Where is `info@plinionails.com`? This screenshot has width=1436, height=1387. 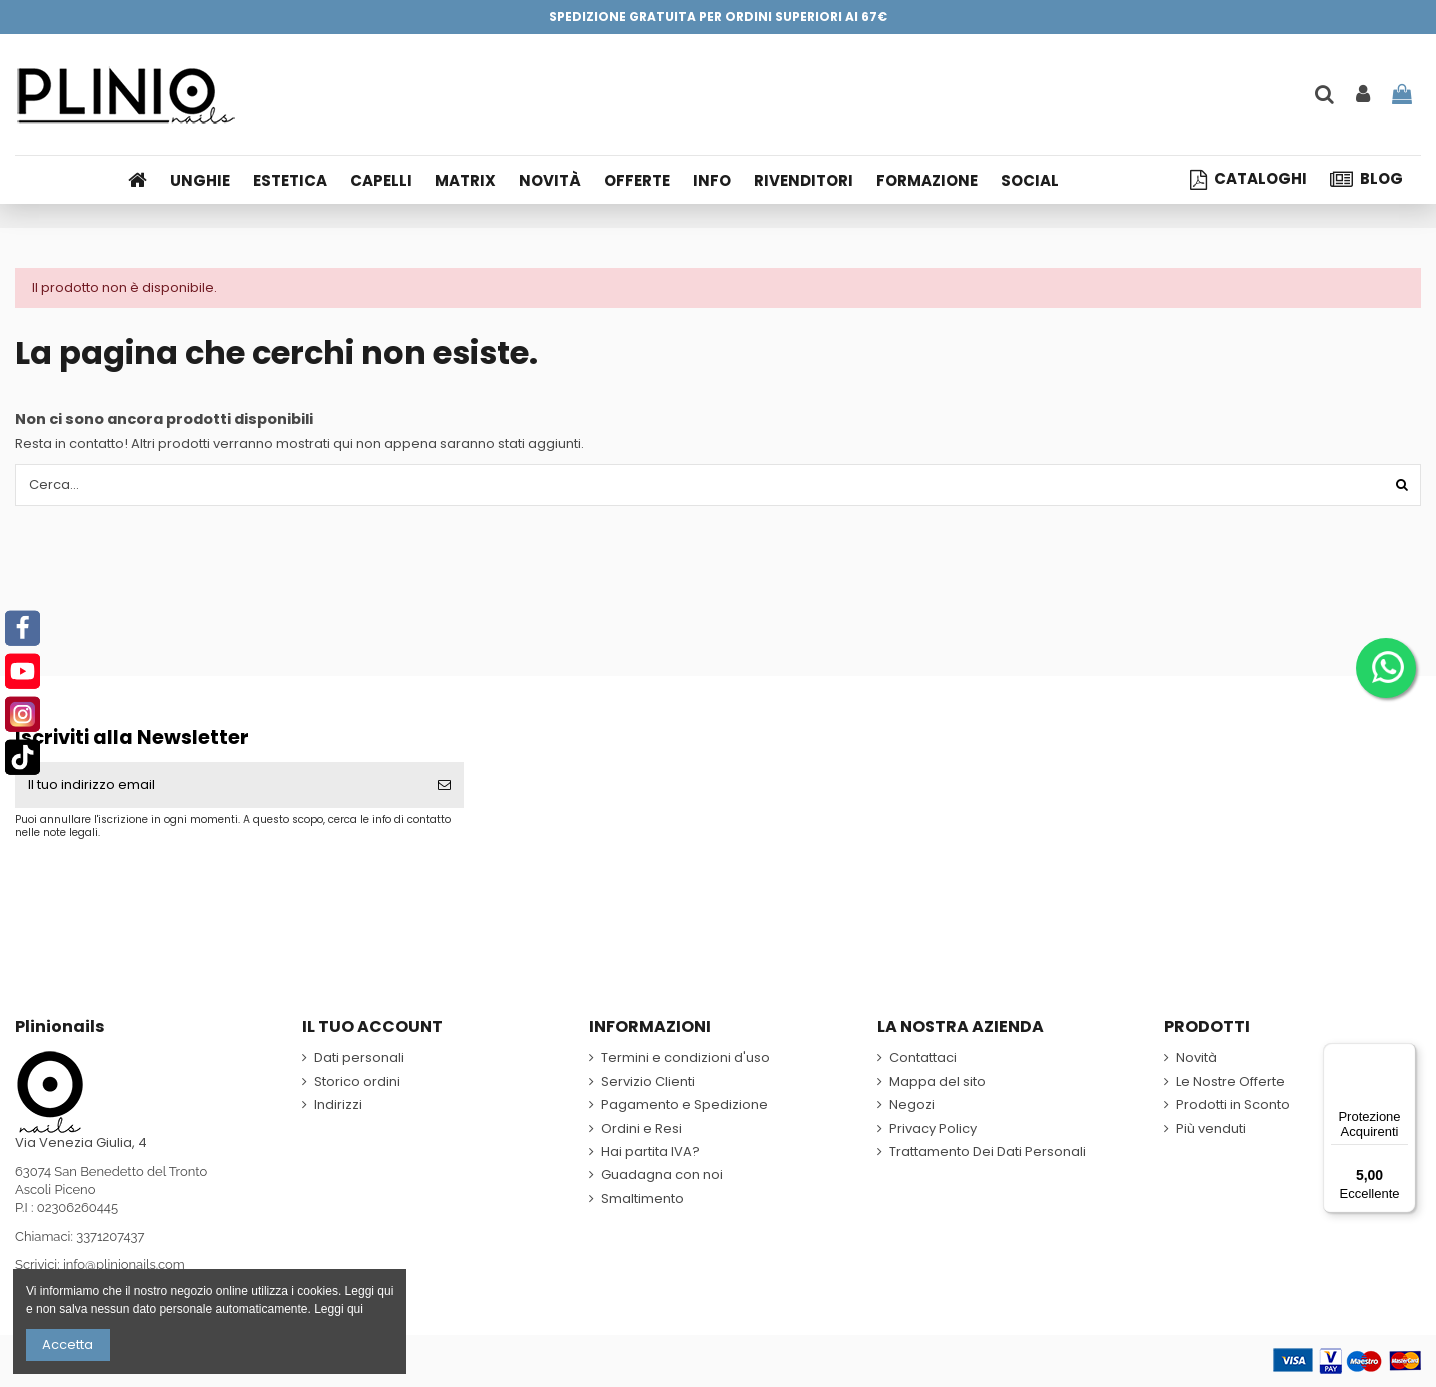
info@plinionails.com is located at coordinates (124, 1264).